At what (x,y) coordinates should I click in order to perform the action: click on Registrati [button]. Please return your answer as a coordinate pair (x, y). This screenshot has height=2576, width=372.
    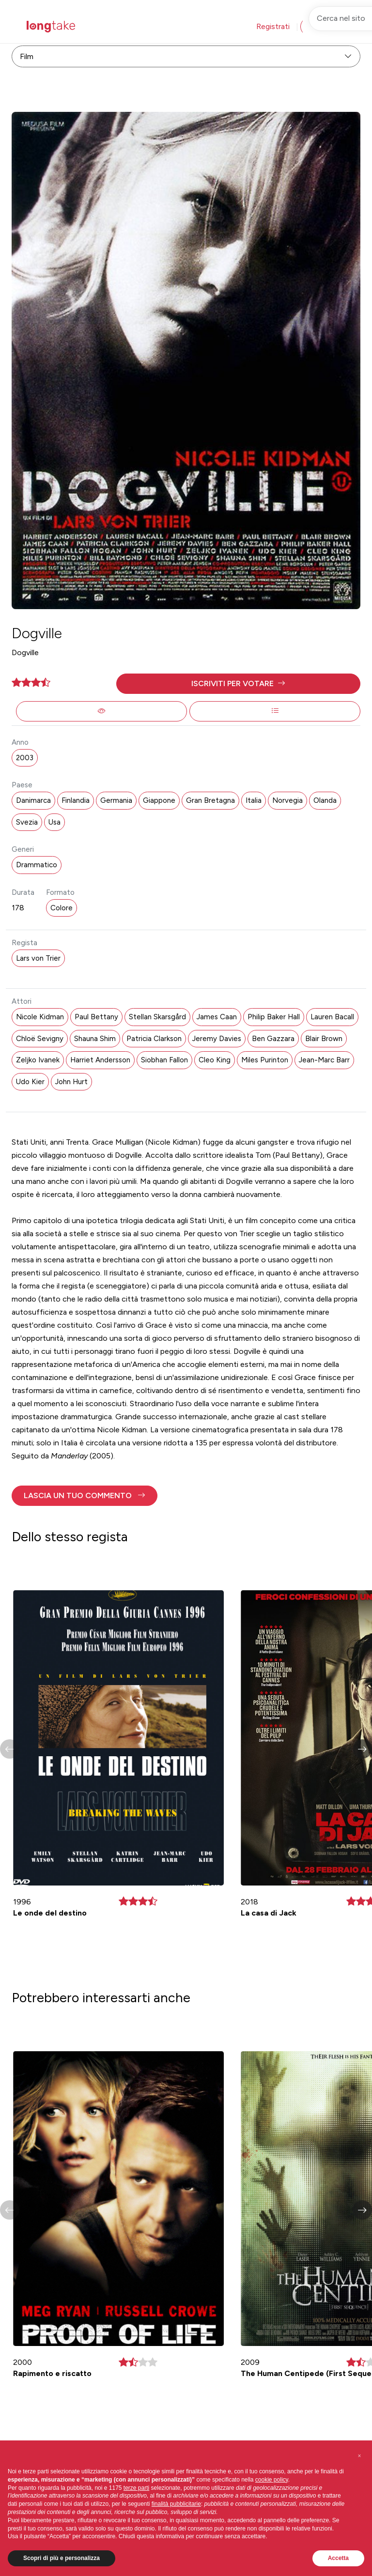
    Looking at the image, I should click on (273, 26).